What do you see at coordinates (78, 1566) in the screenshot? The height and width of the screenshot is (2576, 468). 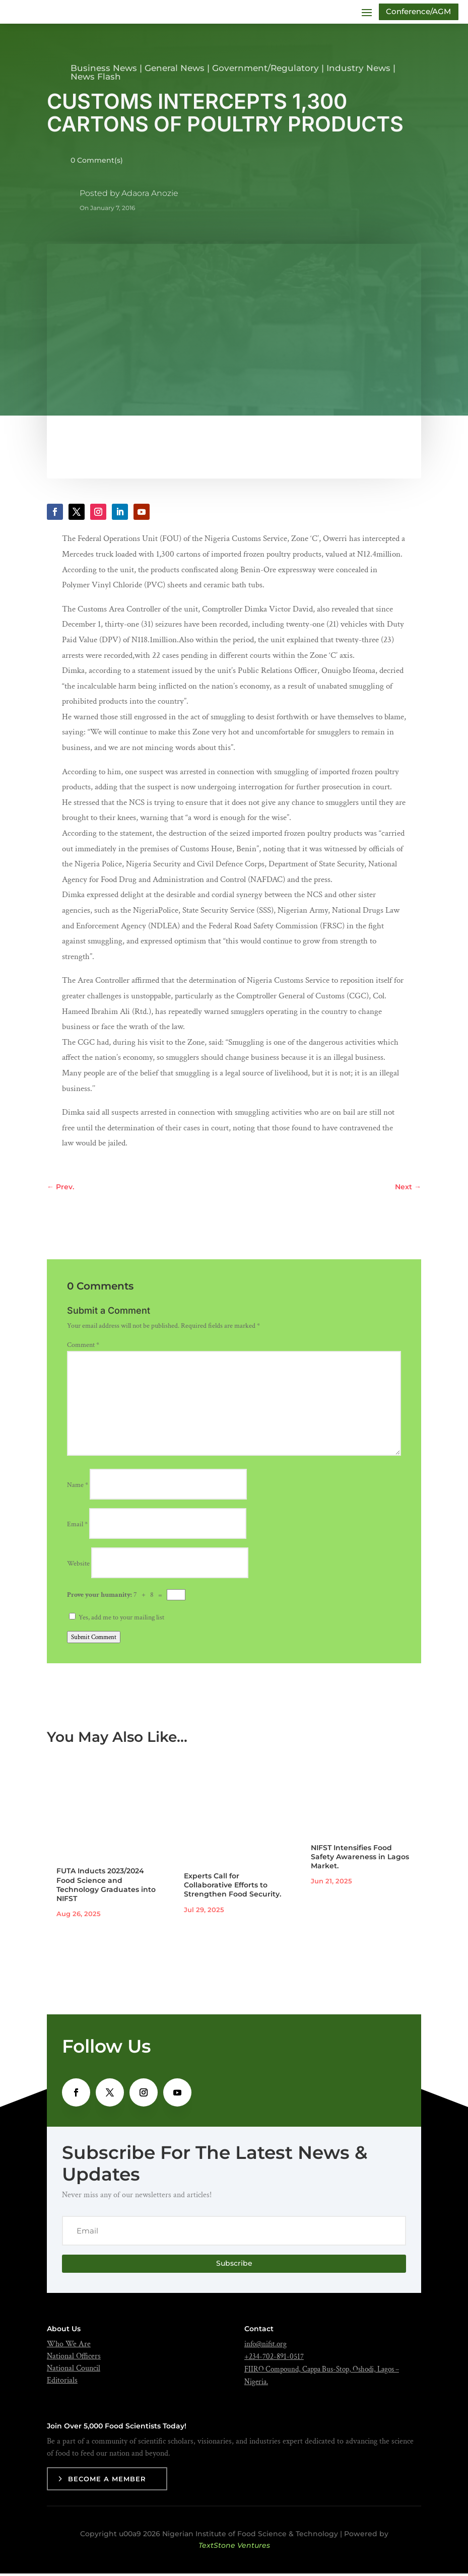 I see `Website` at bounding box center [78, 1566].